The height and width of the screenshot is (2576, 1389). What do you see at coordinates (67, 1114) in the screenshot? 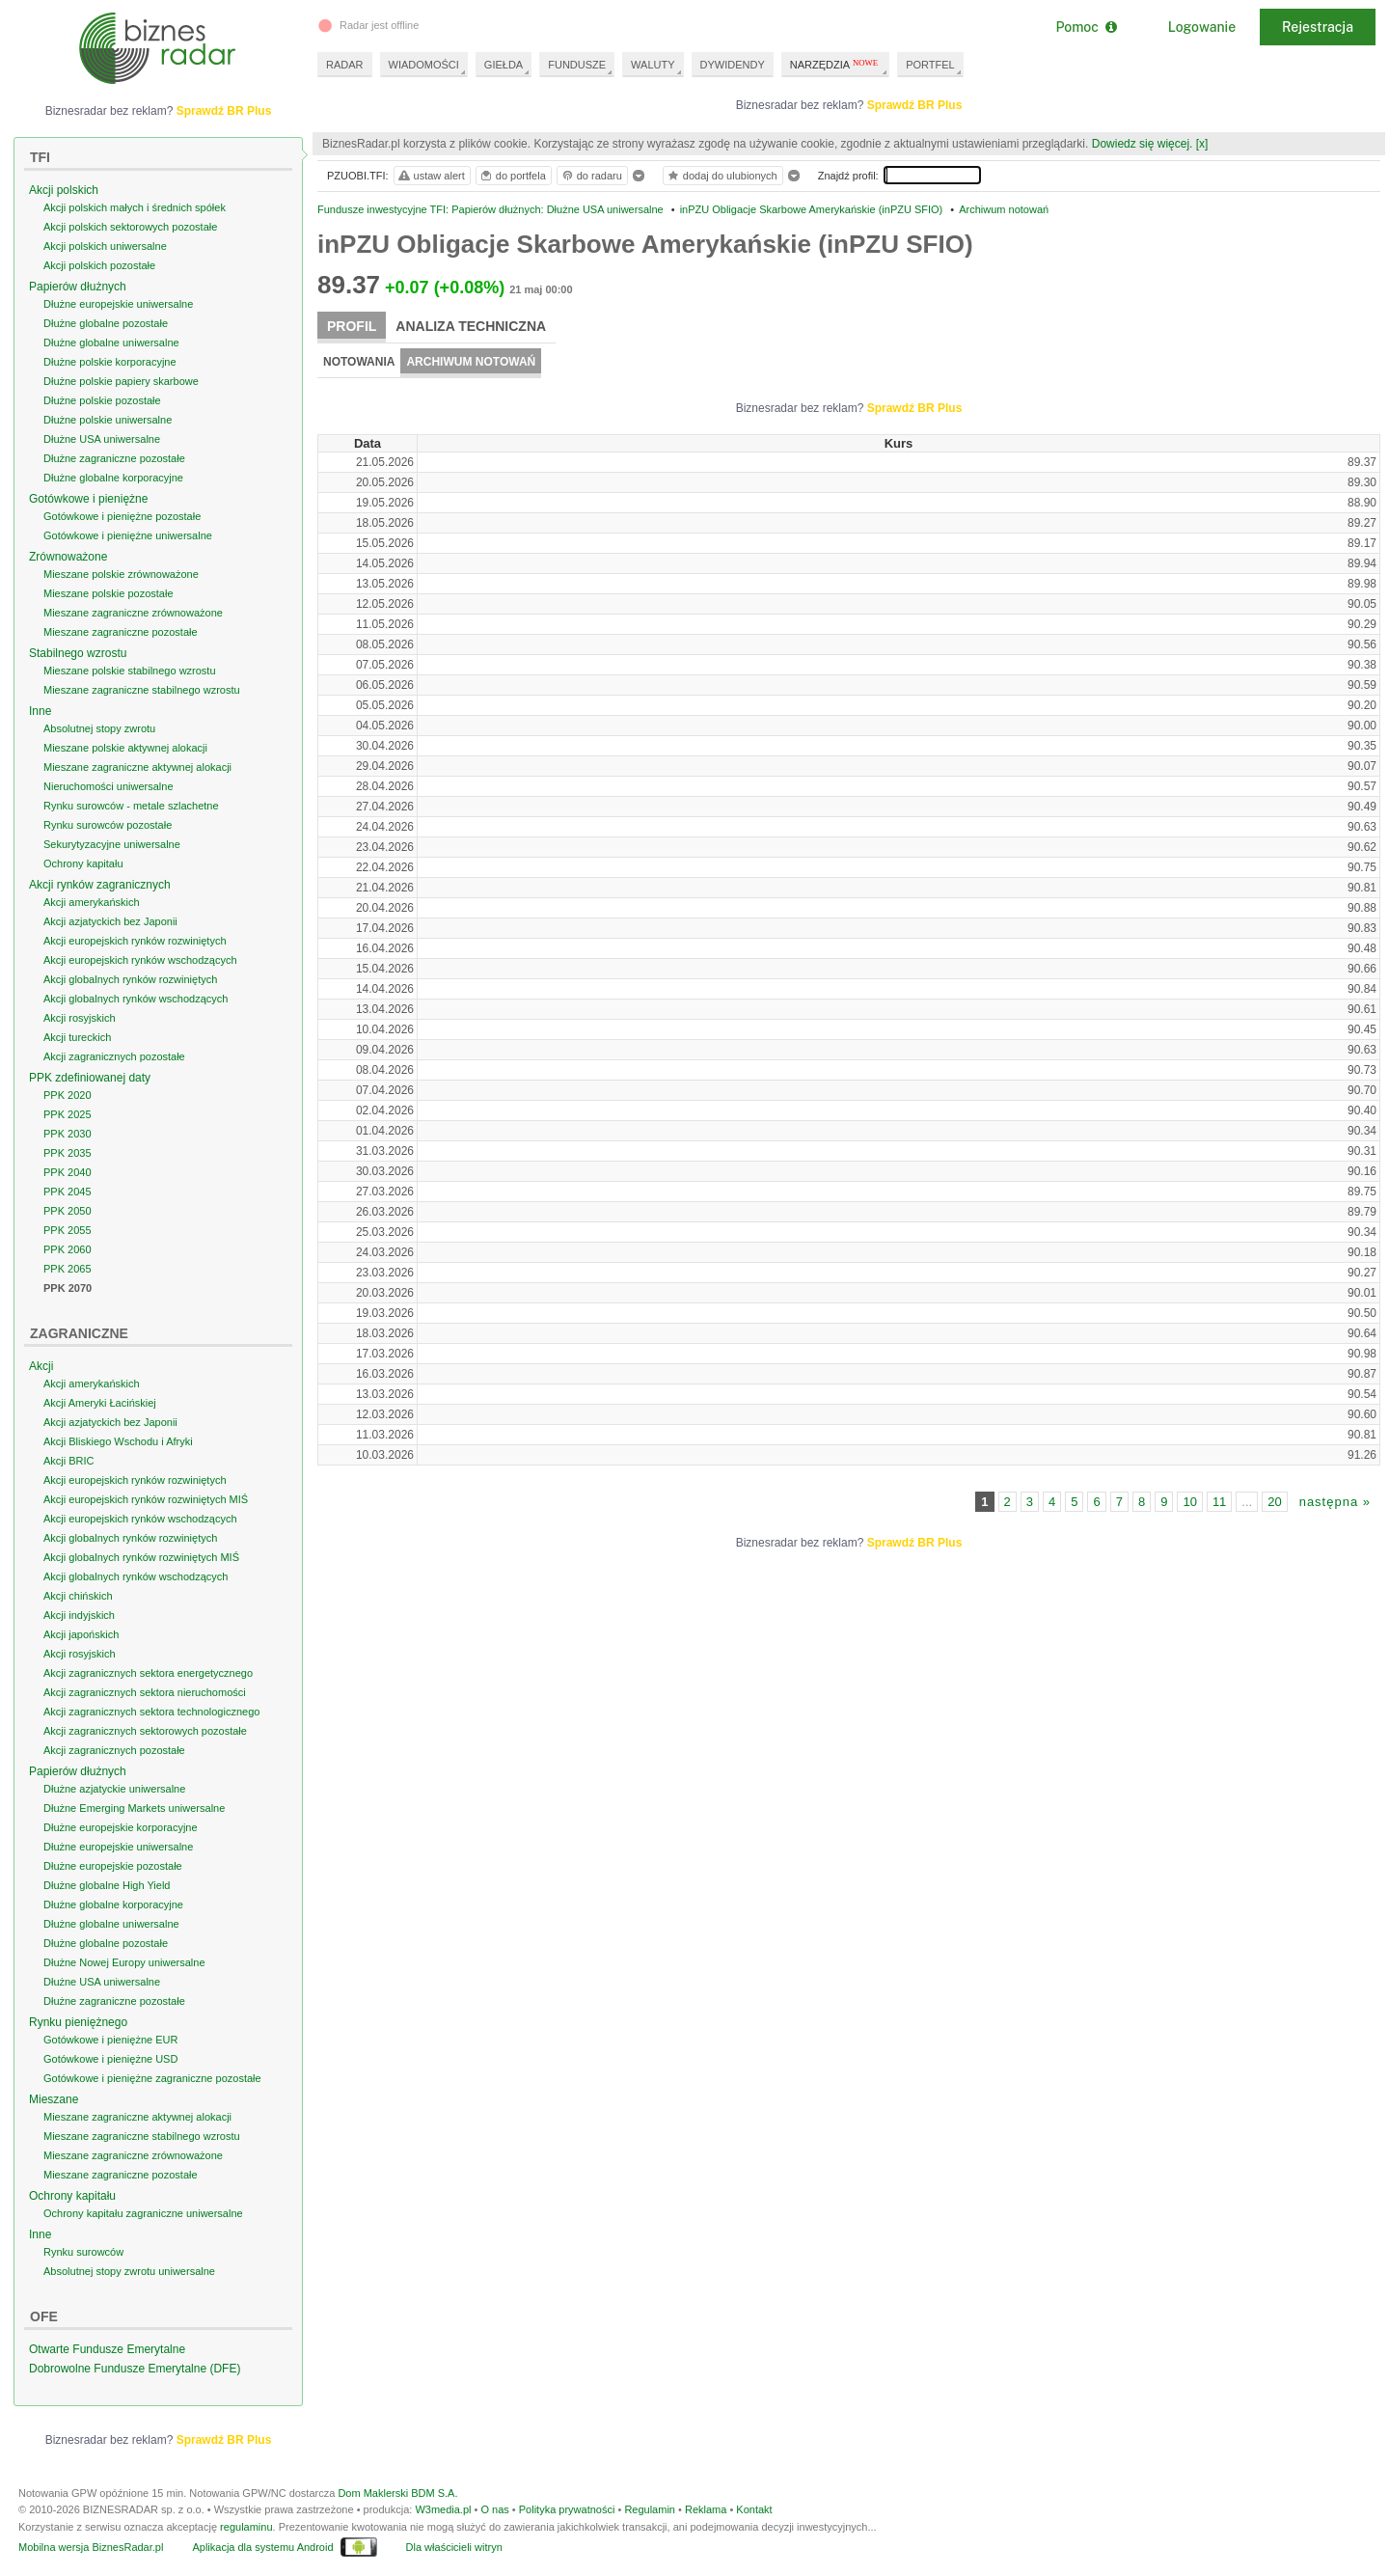
I see `PPK 2025` at bounding box center [67, 1114].